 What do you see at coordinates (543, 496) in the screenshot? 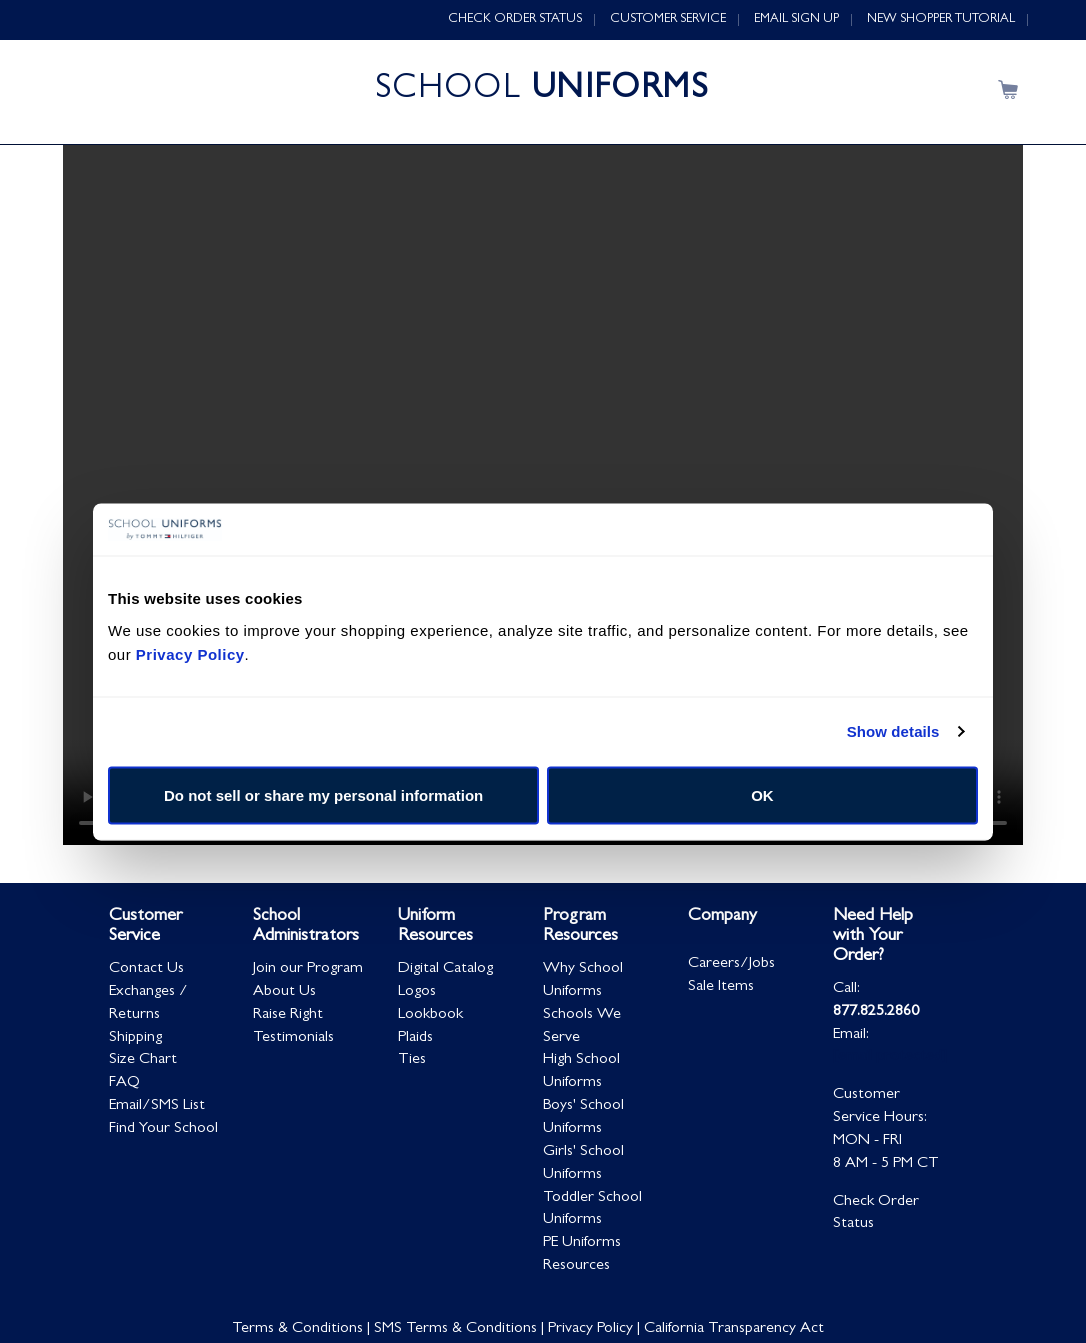
I see `Your browser does not support HTML5 video.` at bounding box center [543, 496].